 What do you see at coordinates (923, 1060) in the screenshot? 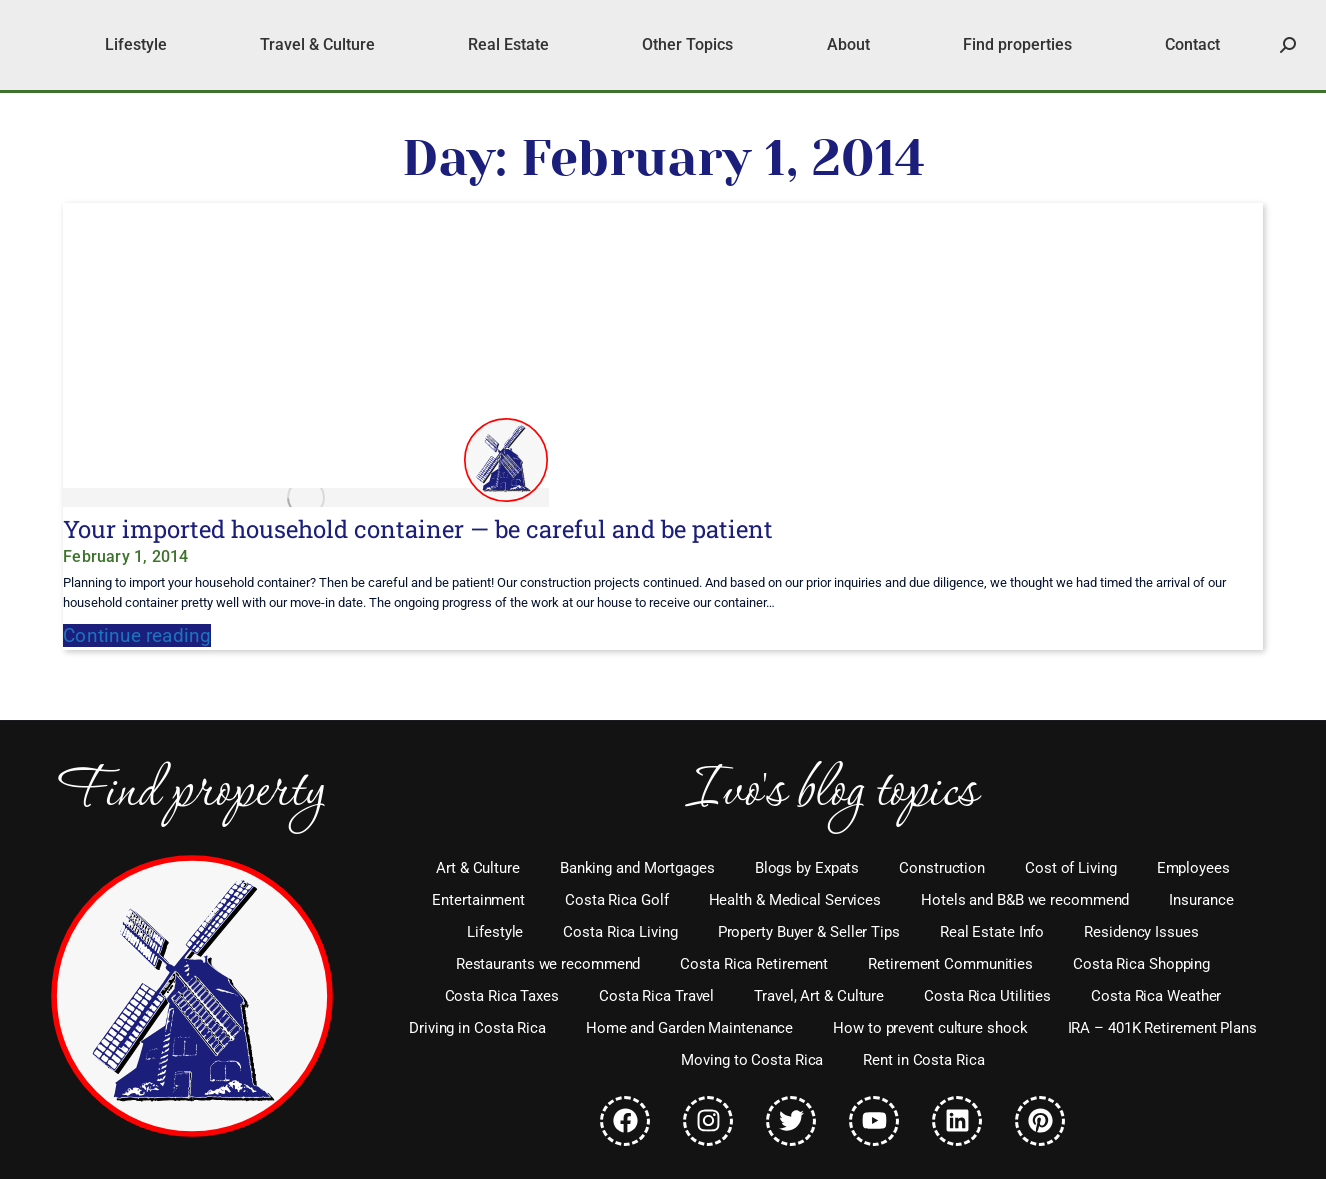
I see `Rent in Costa Rica` at bounding box center [923, 1060].